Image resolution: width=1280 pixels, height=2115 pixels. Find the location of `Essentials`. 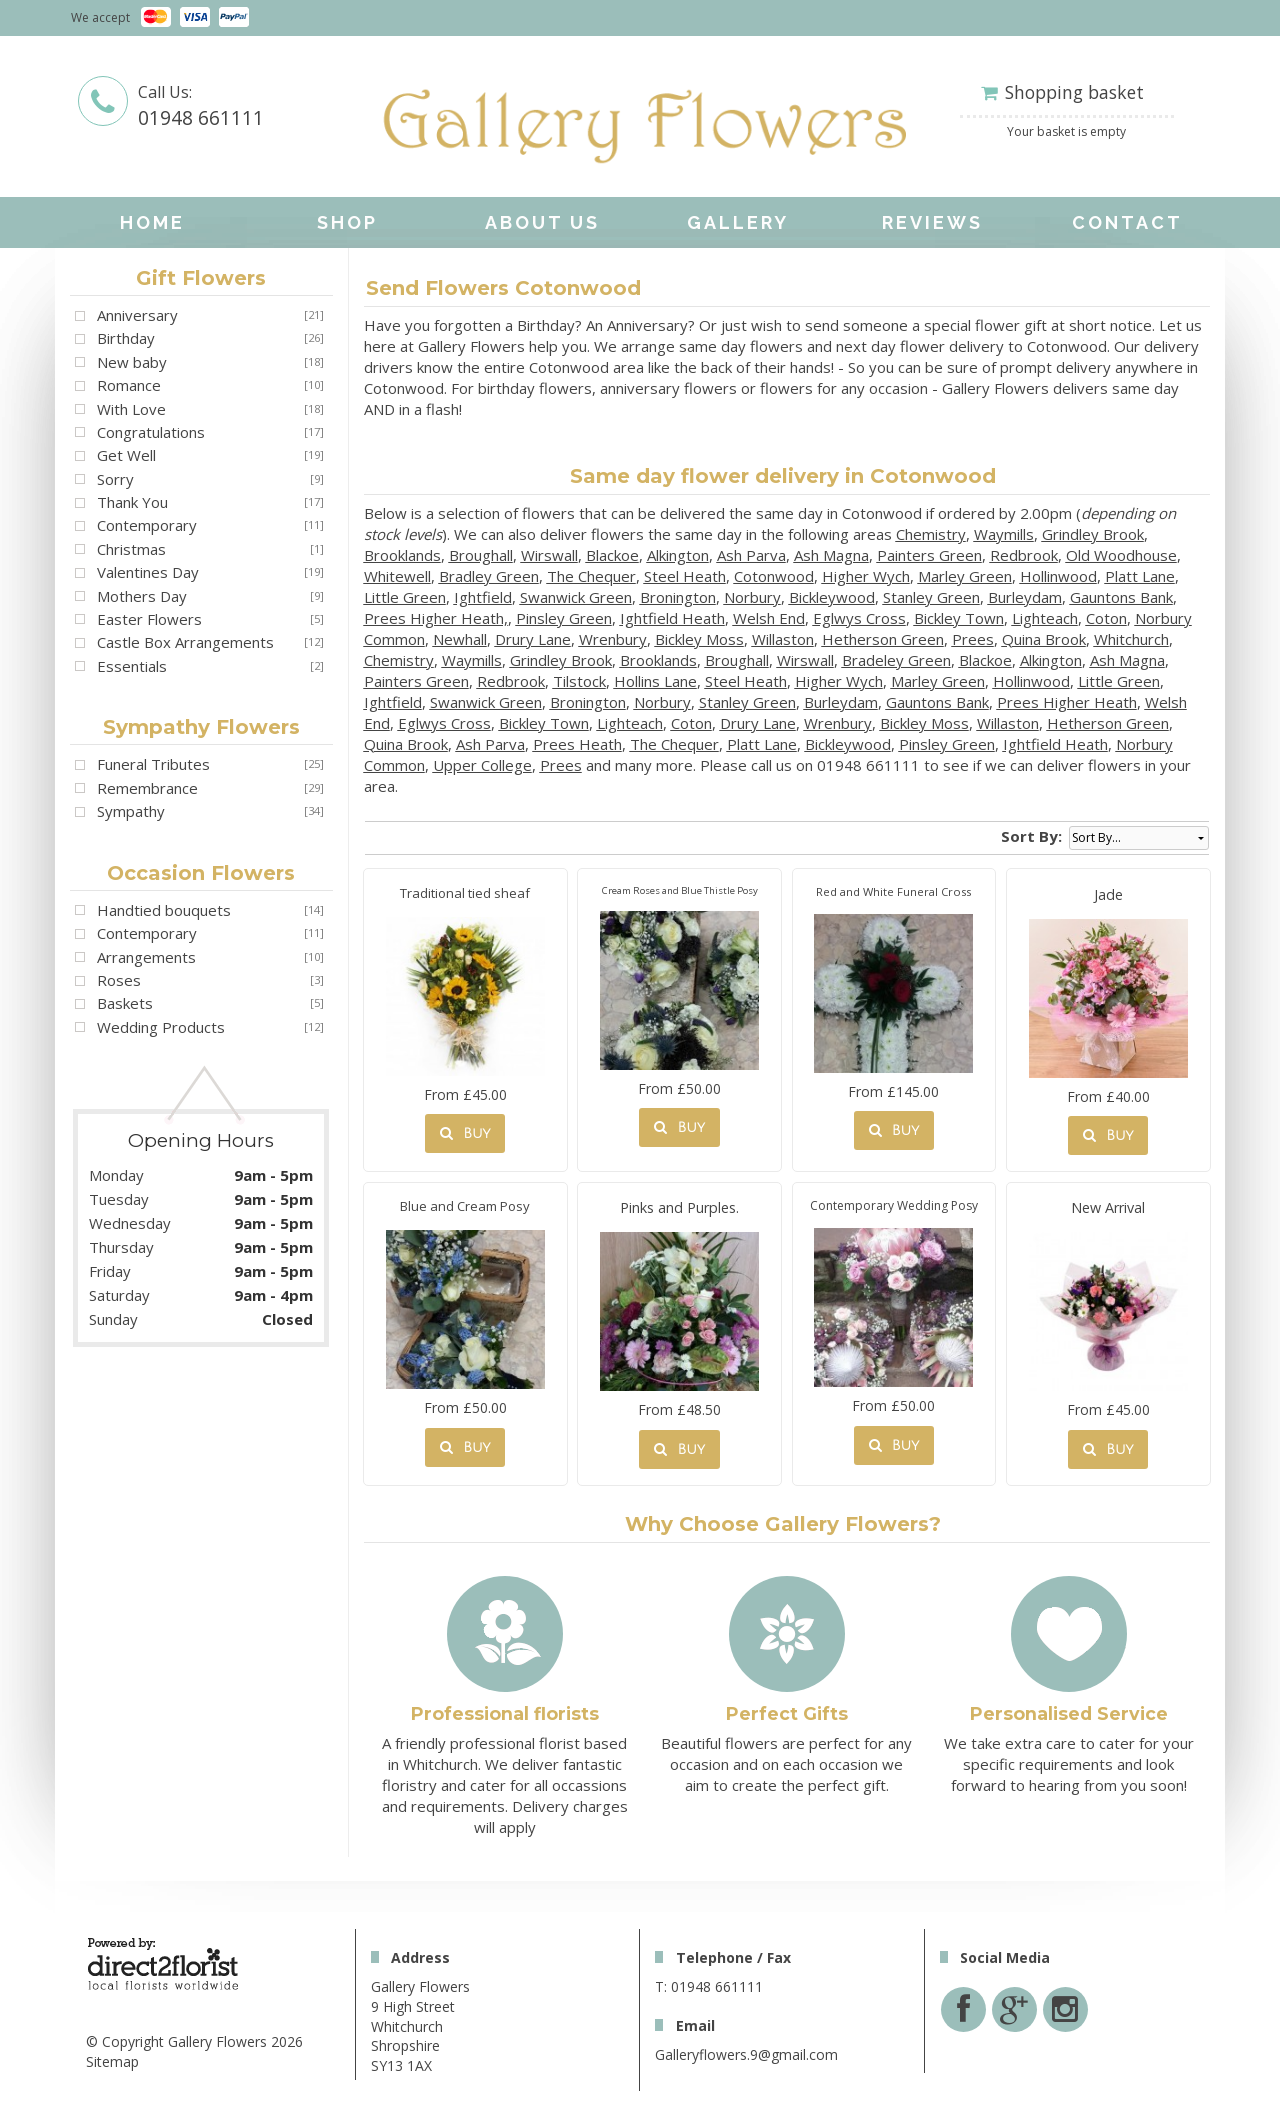

Essentials is located at coordinates (132, 666).